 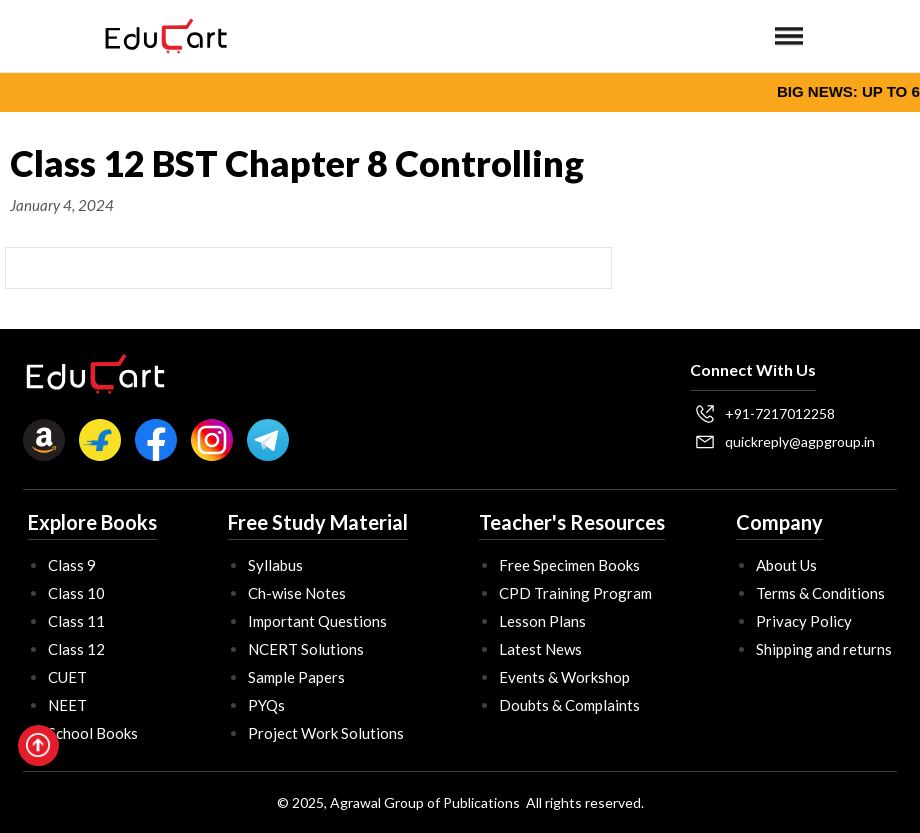 I want to click on Class 11, so click(x=76, y=621).